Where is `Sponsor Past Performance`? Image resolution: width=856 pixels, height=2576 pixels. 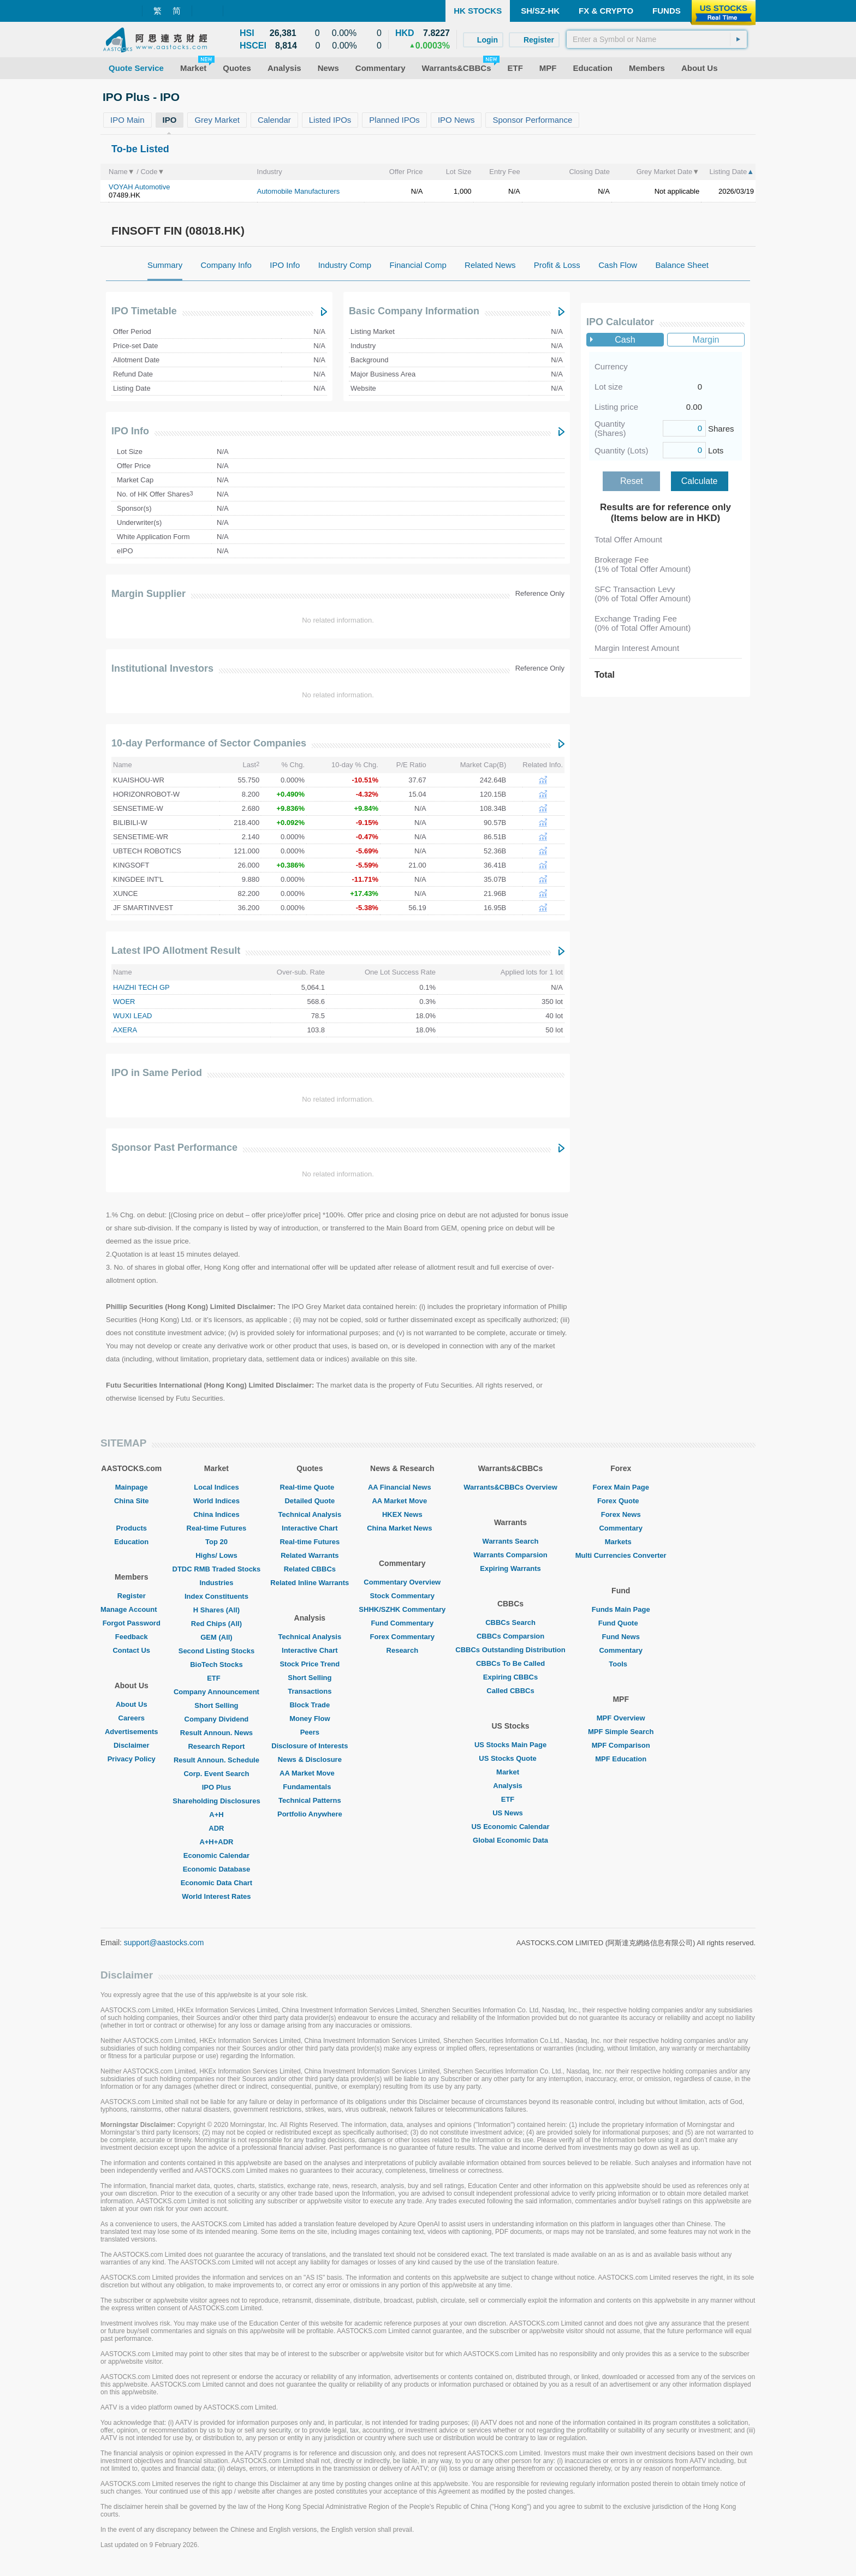
Sponsor Past Performance is located at coordinates (174, 1147).